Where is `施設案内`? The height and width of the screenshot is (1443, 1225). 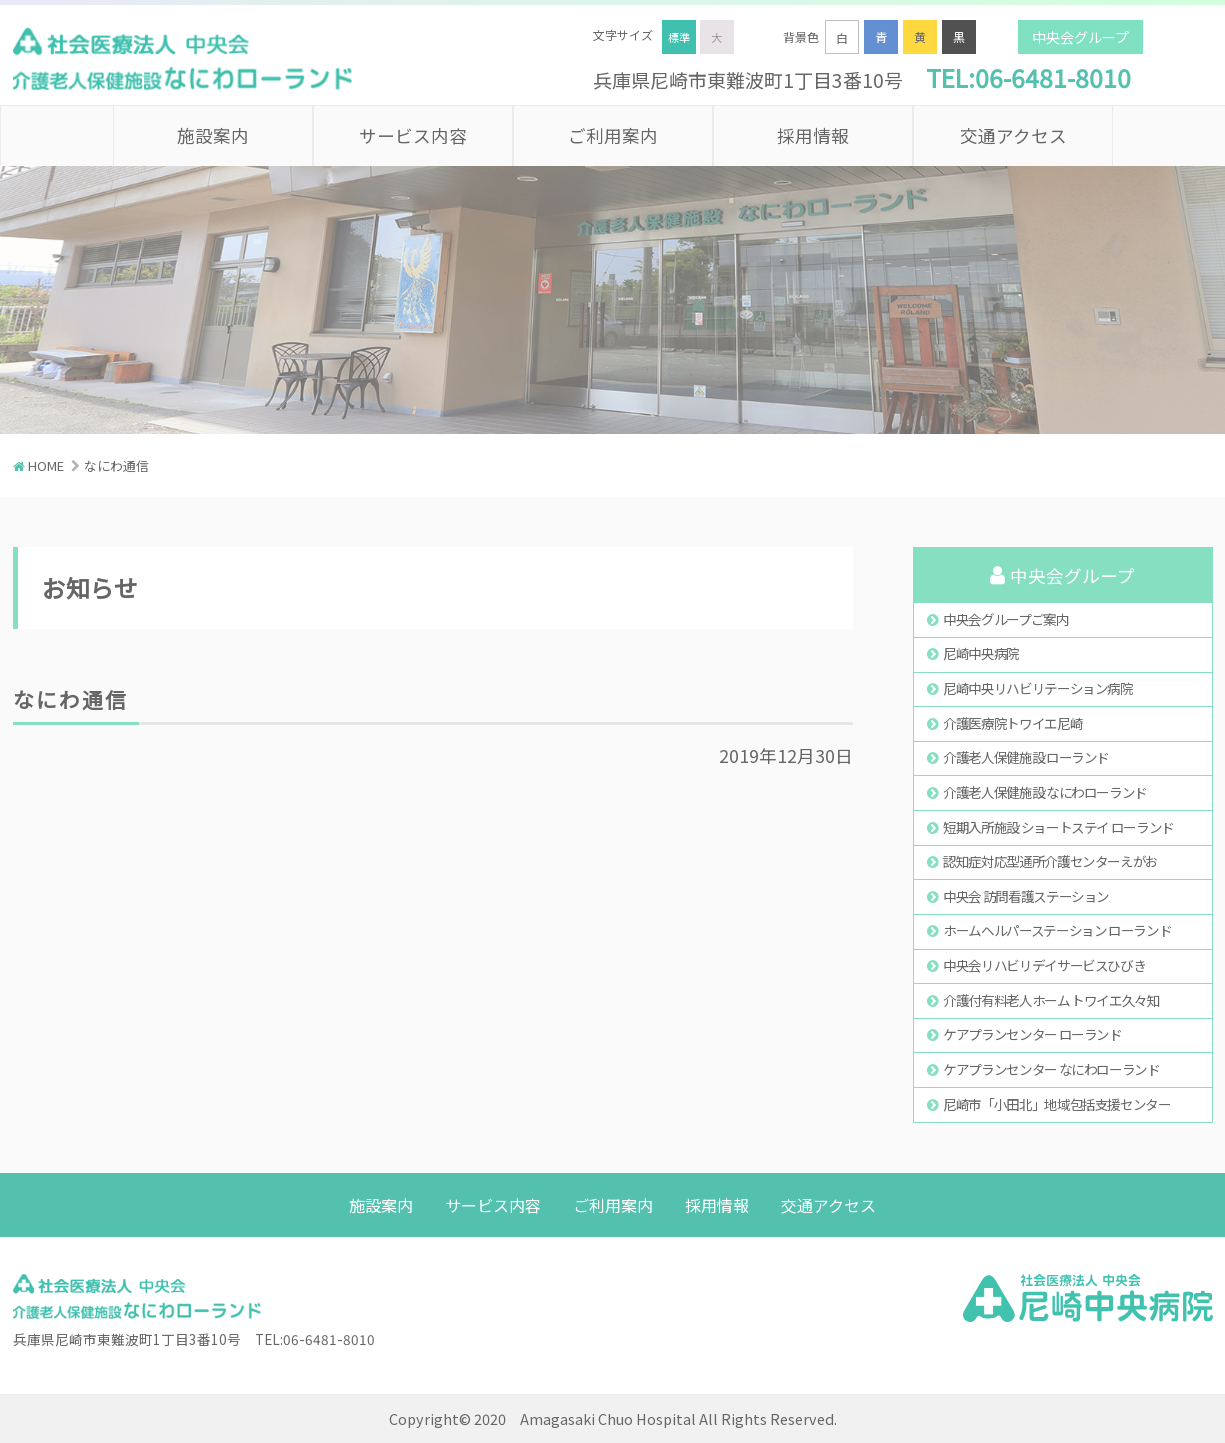 施設案内 is located at coordinates (213, 135).